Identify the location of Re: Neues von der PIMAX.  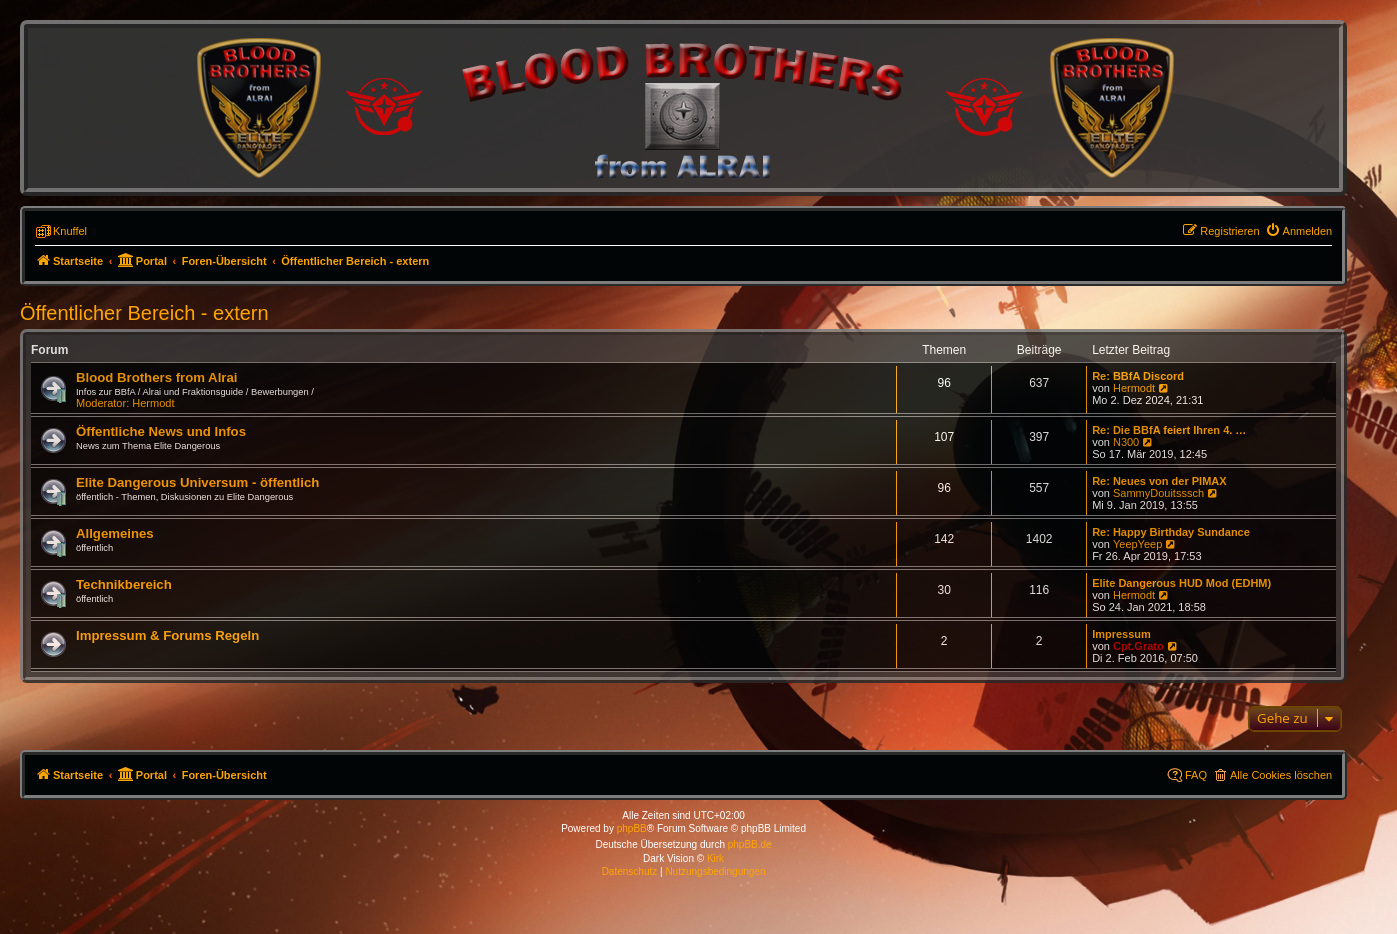
(1159, 481).